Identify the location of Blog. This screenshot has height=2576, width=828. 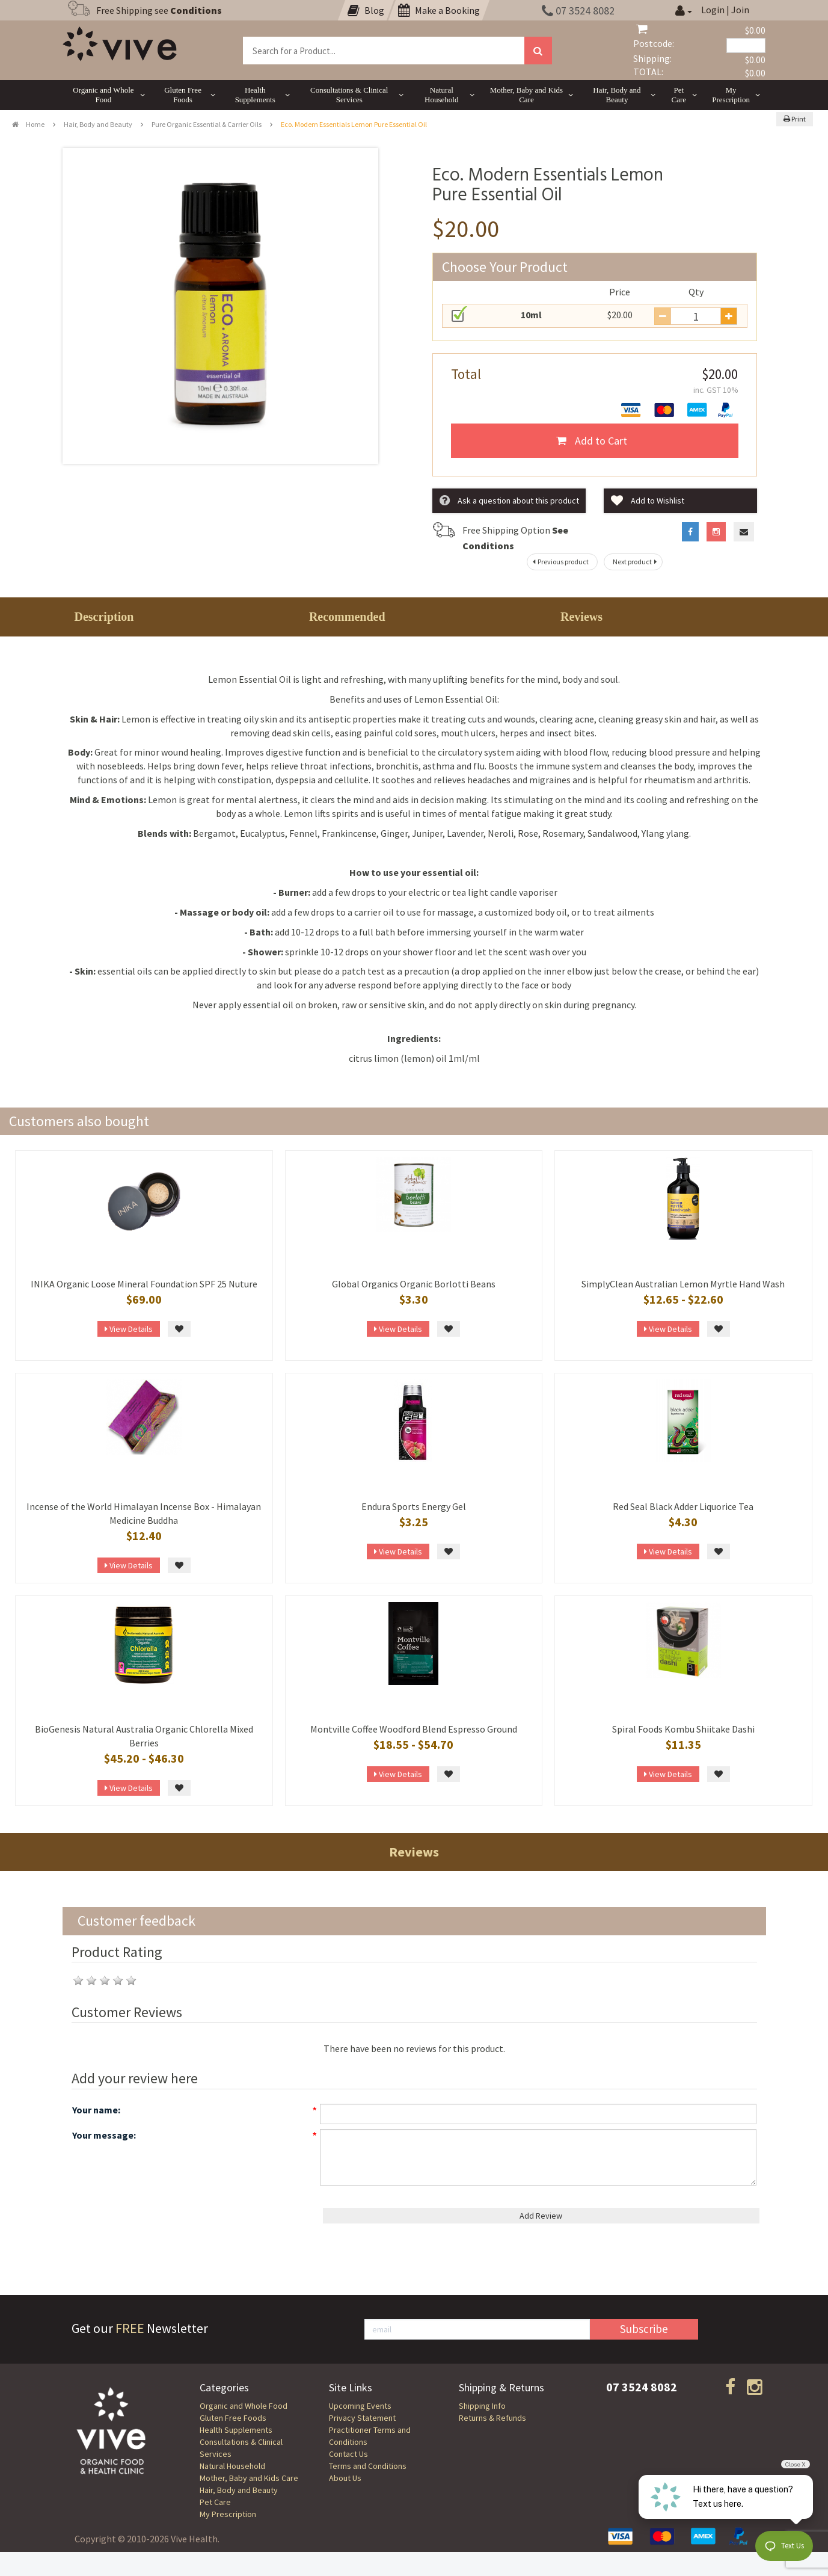
(366, 10).